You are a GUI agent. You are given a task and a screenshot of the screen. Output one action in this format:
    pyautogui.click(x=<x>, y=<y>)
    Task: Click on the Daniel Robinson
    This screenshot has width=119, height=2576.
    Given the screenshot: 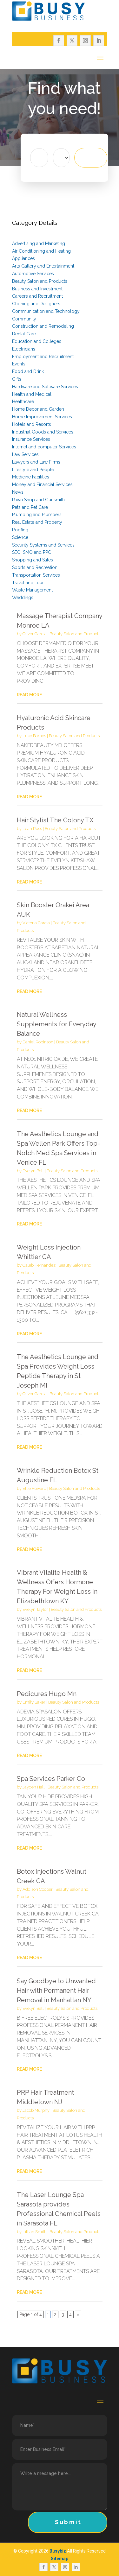 What is the action you would take?
    pyautogui.click(x=38, y=1042)
    